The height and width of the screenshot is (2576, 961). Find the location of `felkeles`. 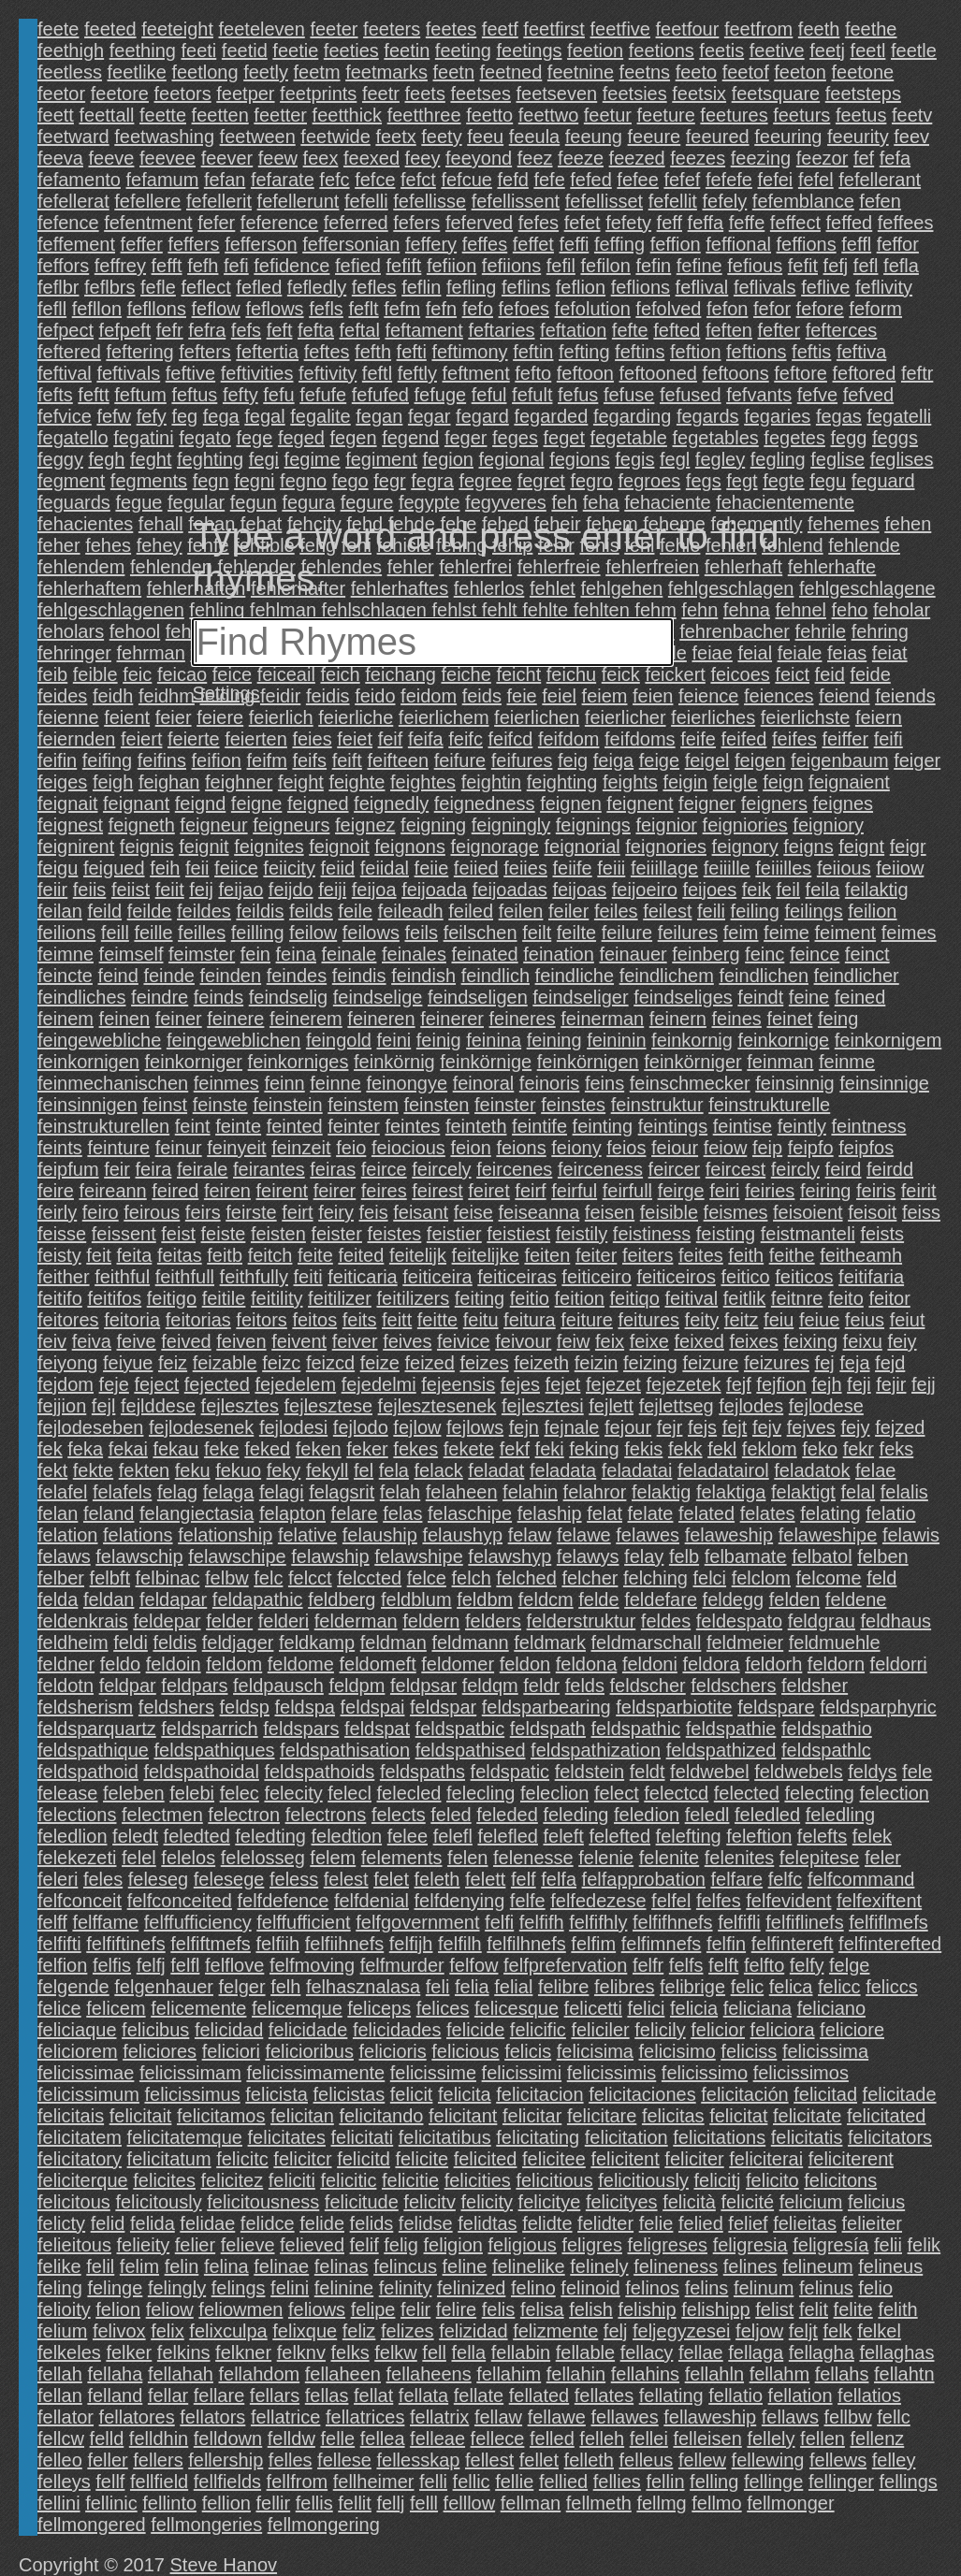

felkeles is located at coordinates (69, 2352).